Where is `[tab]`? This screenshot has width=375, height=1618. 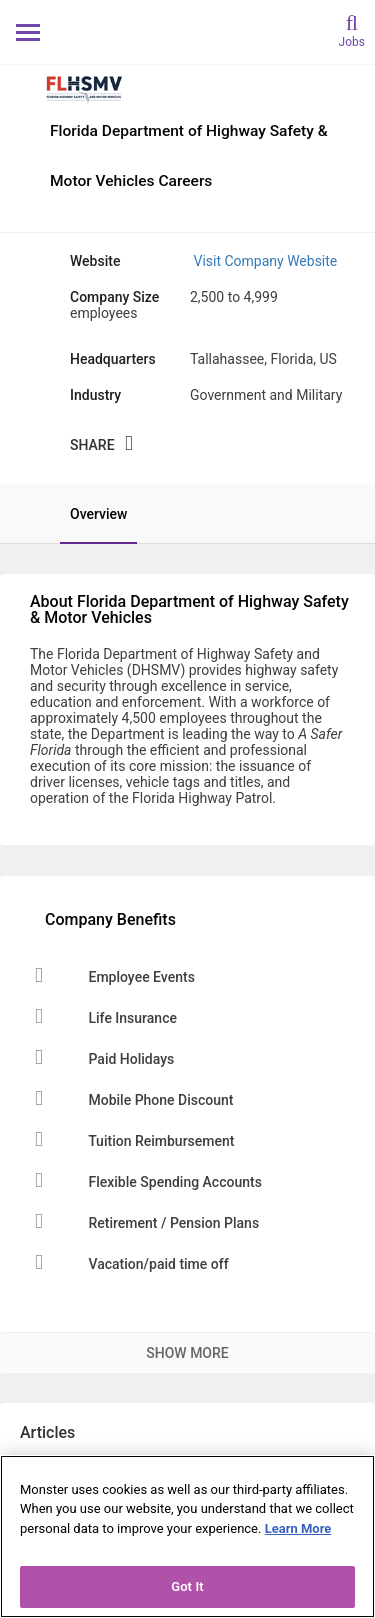
[tab] is located at coordinates (88, 514).